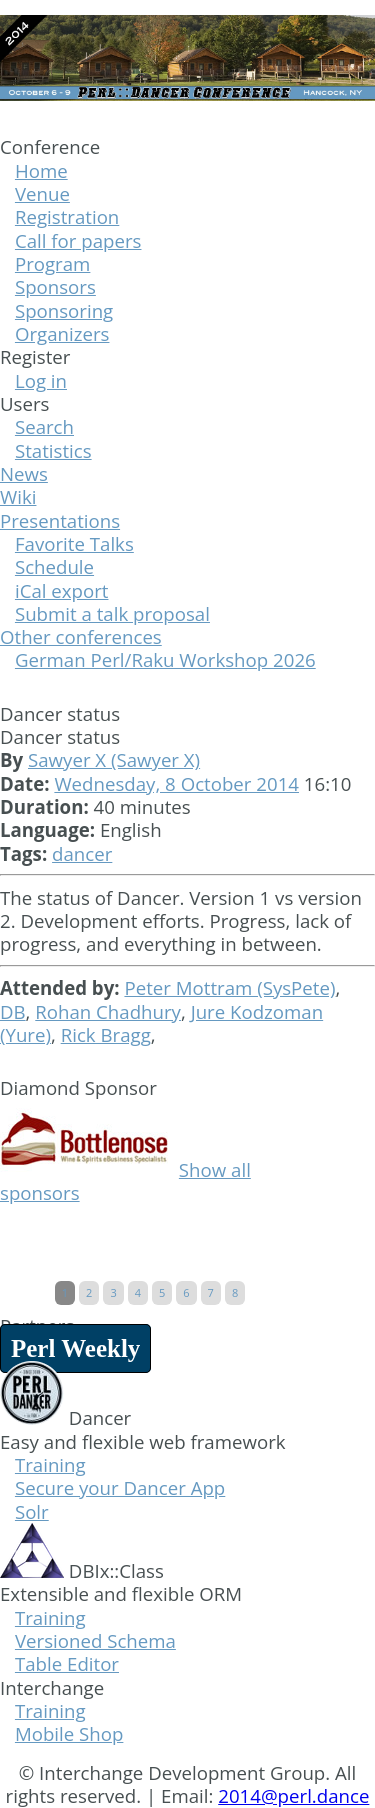 The image size is (375, 1808). What do you see at coordinates (41, 170) in the screenshot?
I see `Home` at bounding box center [41, 170].